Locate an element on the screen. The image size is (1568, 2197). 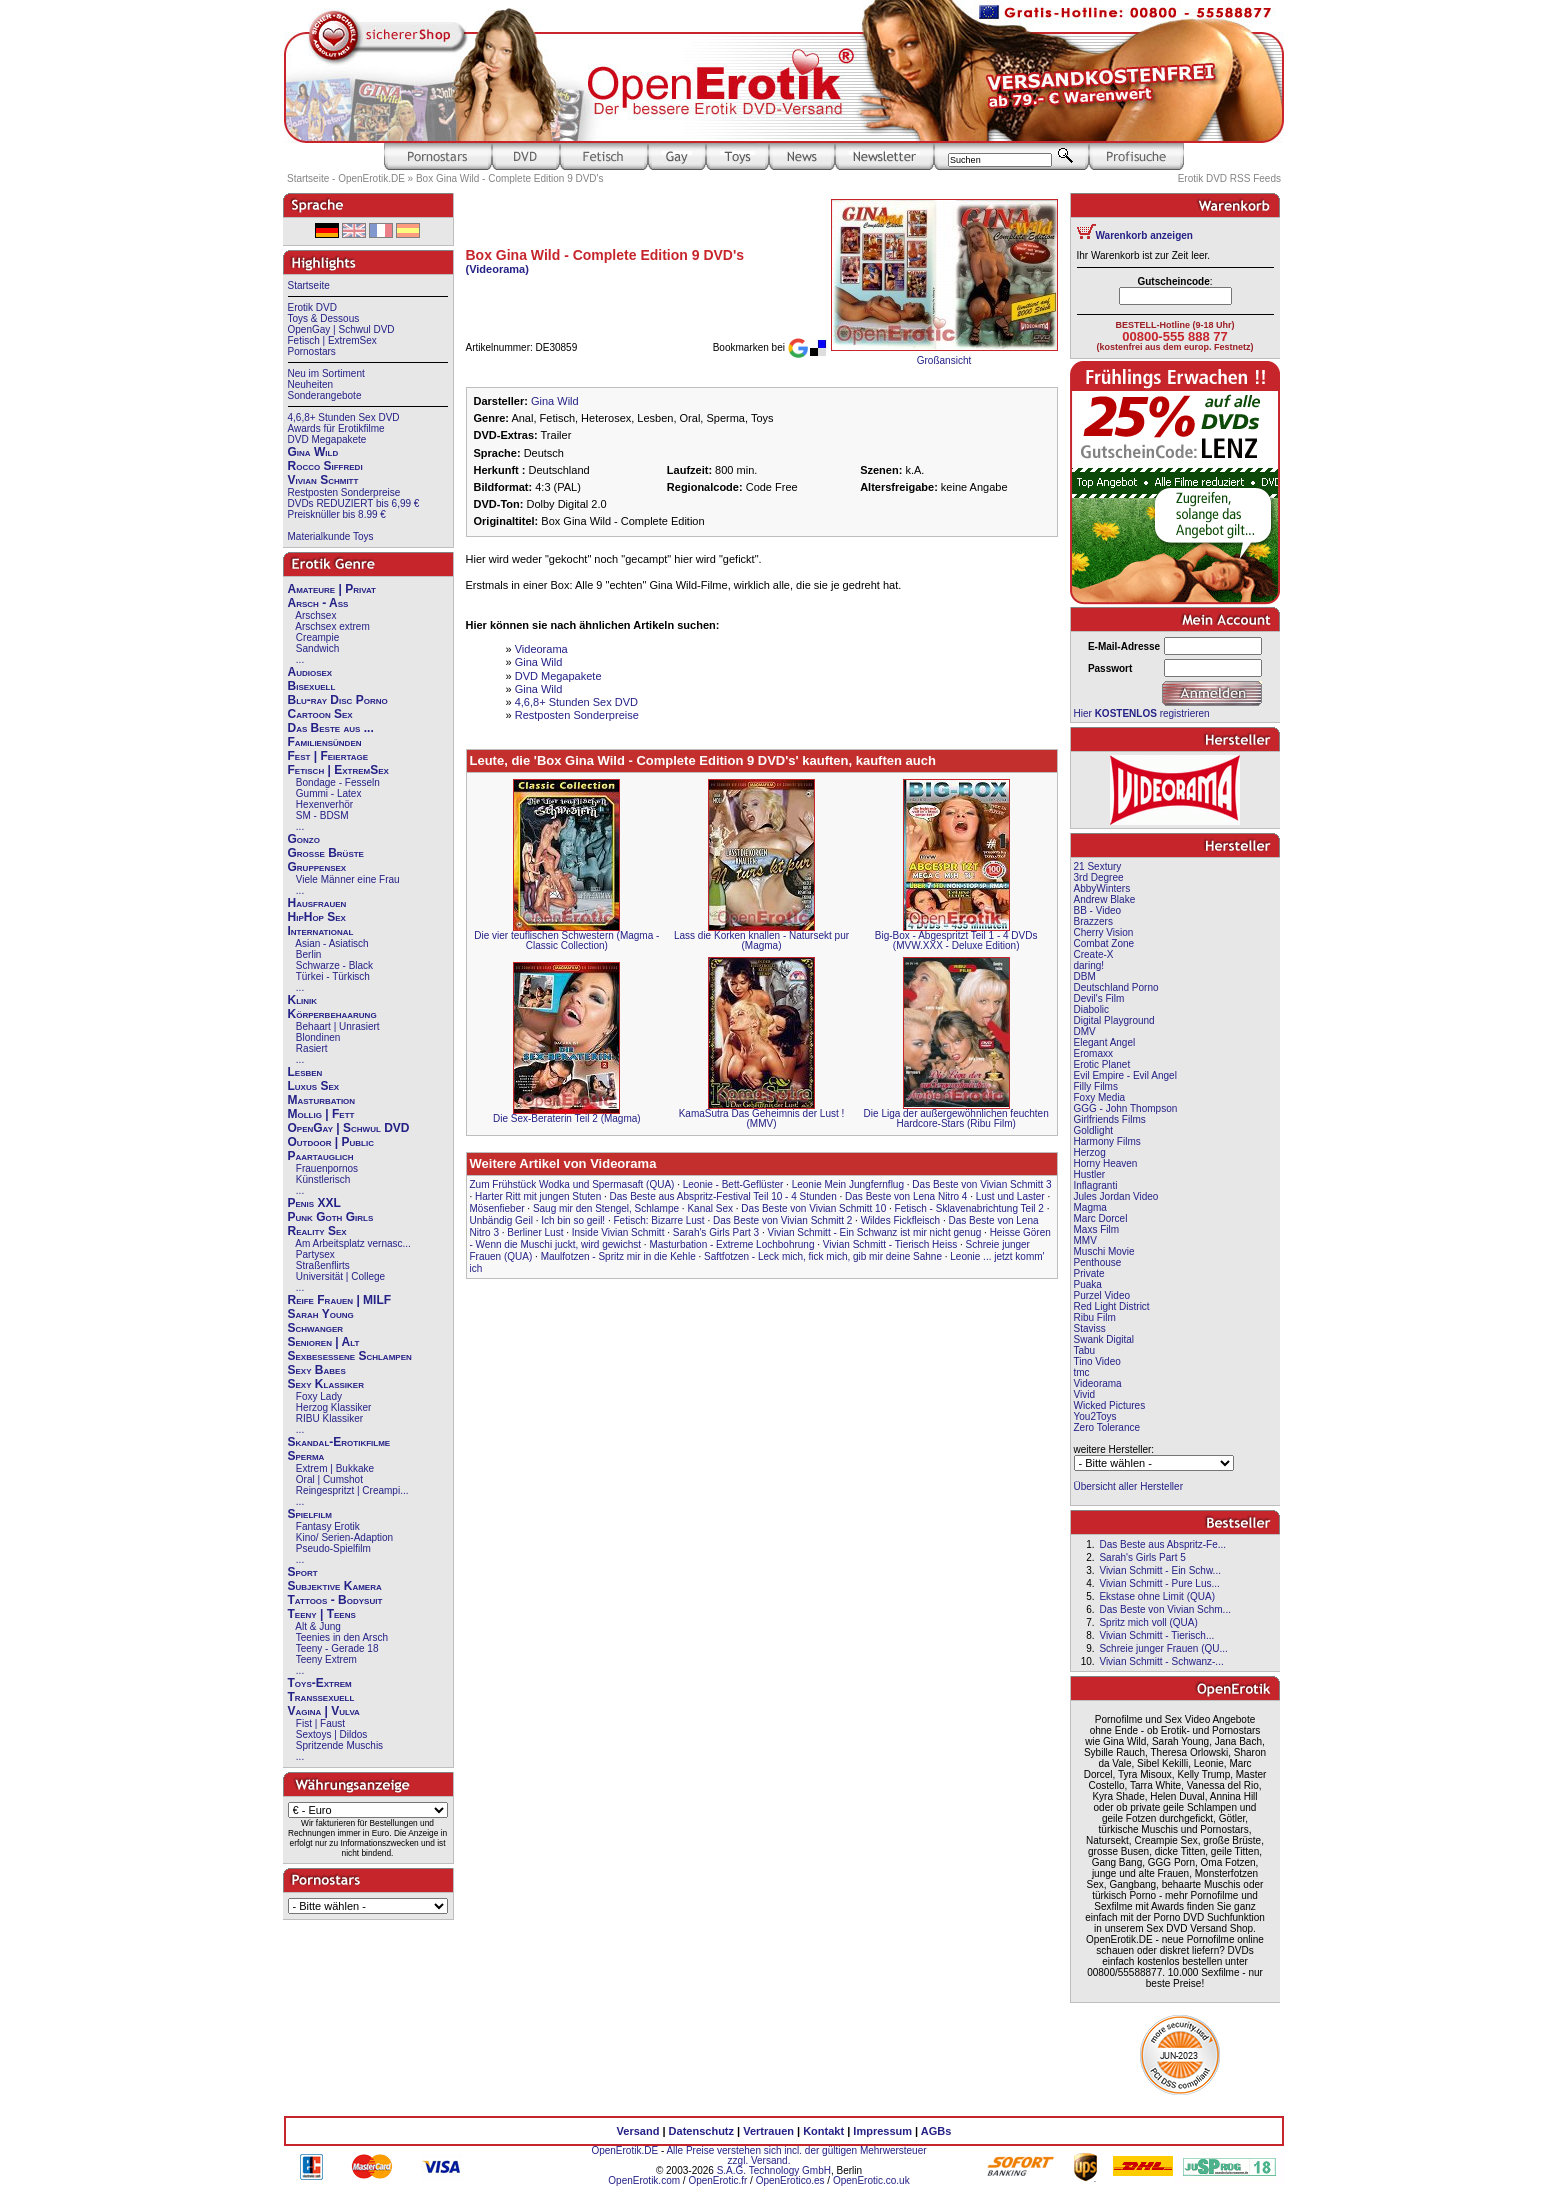
HipHop Sex is located at coordinates (317, 917).